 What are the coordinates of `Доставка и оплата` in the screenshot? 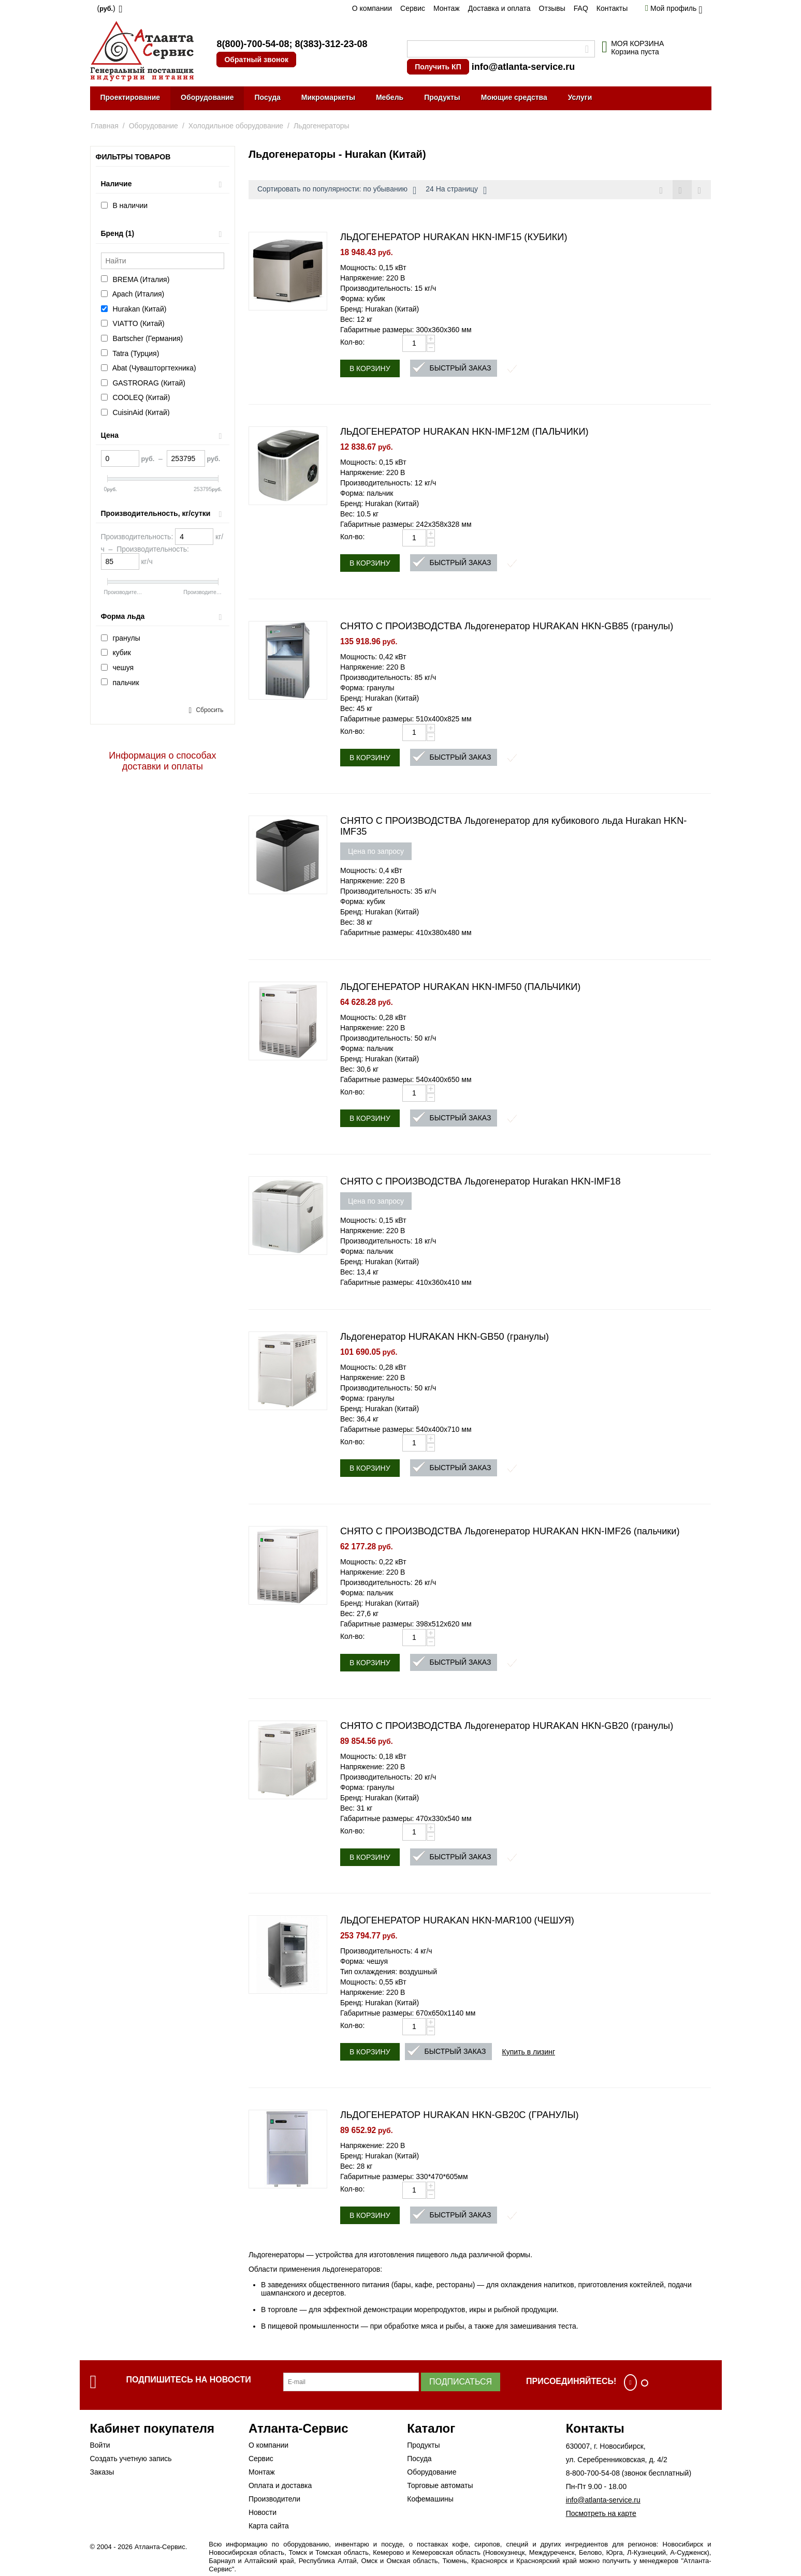 It's located at (499, 8).